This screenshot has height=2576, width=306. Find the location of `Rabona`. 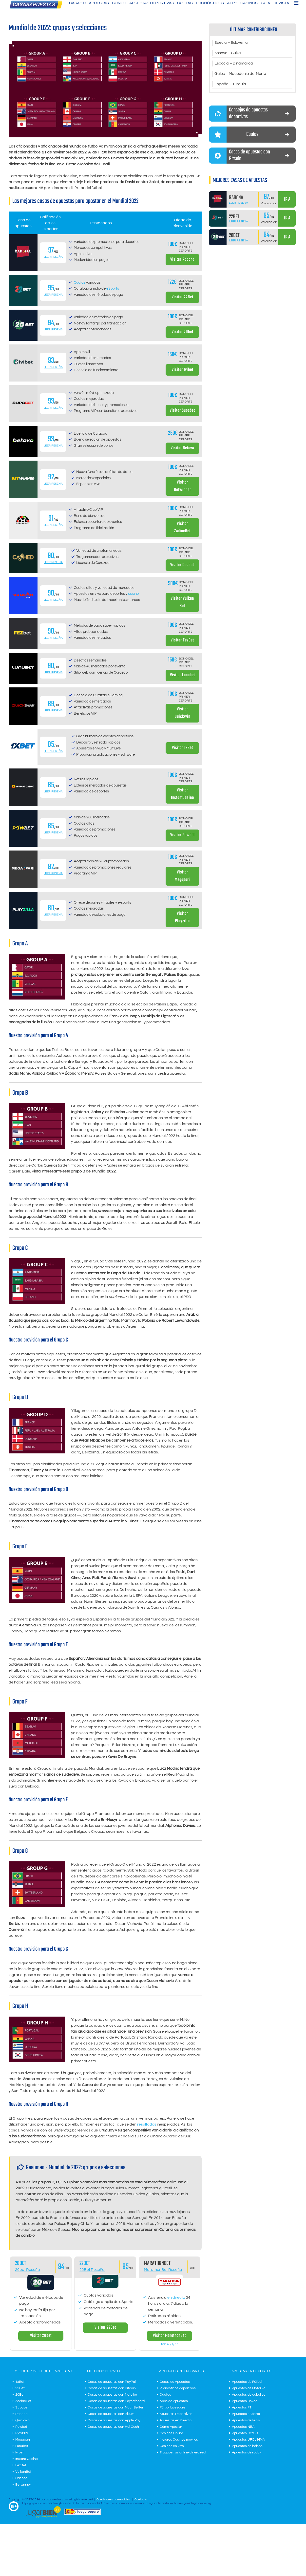

Rabona is located at coordinates (21, 2414).